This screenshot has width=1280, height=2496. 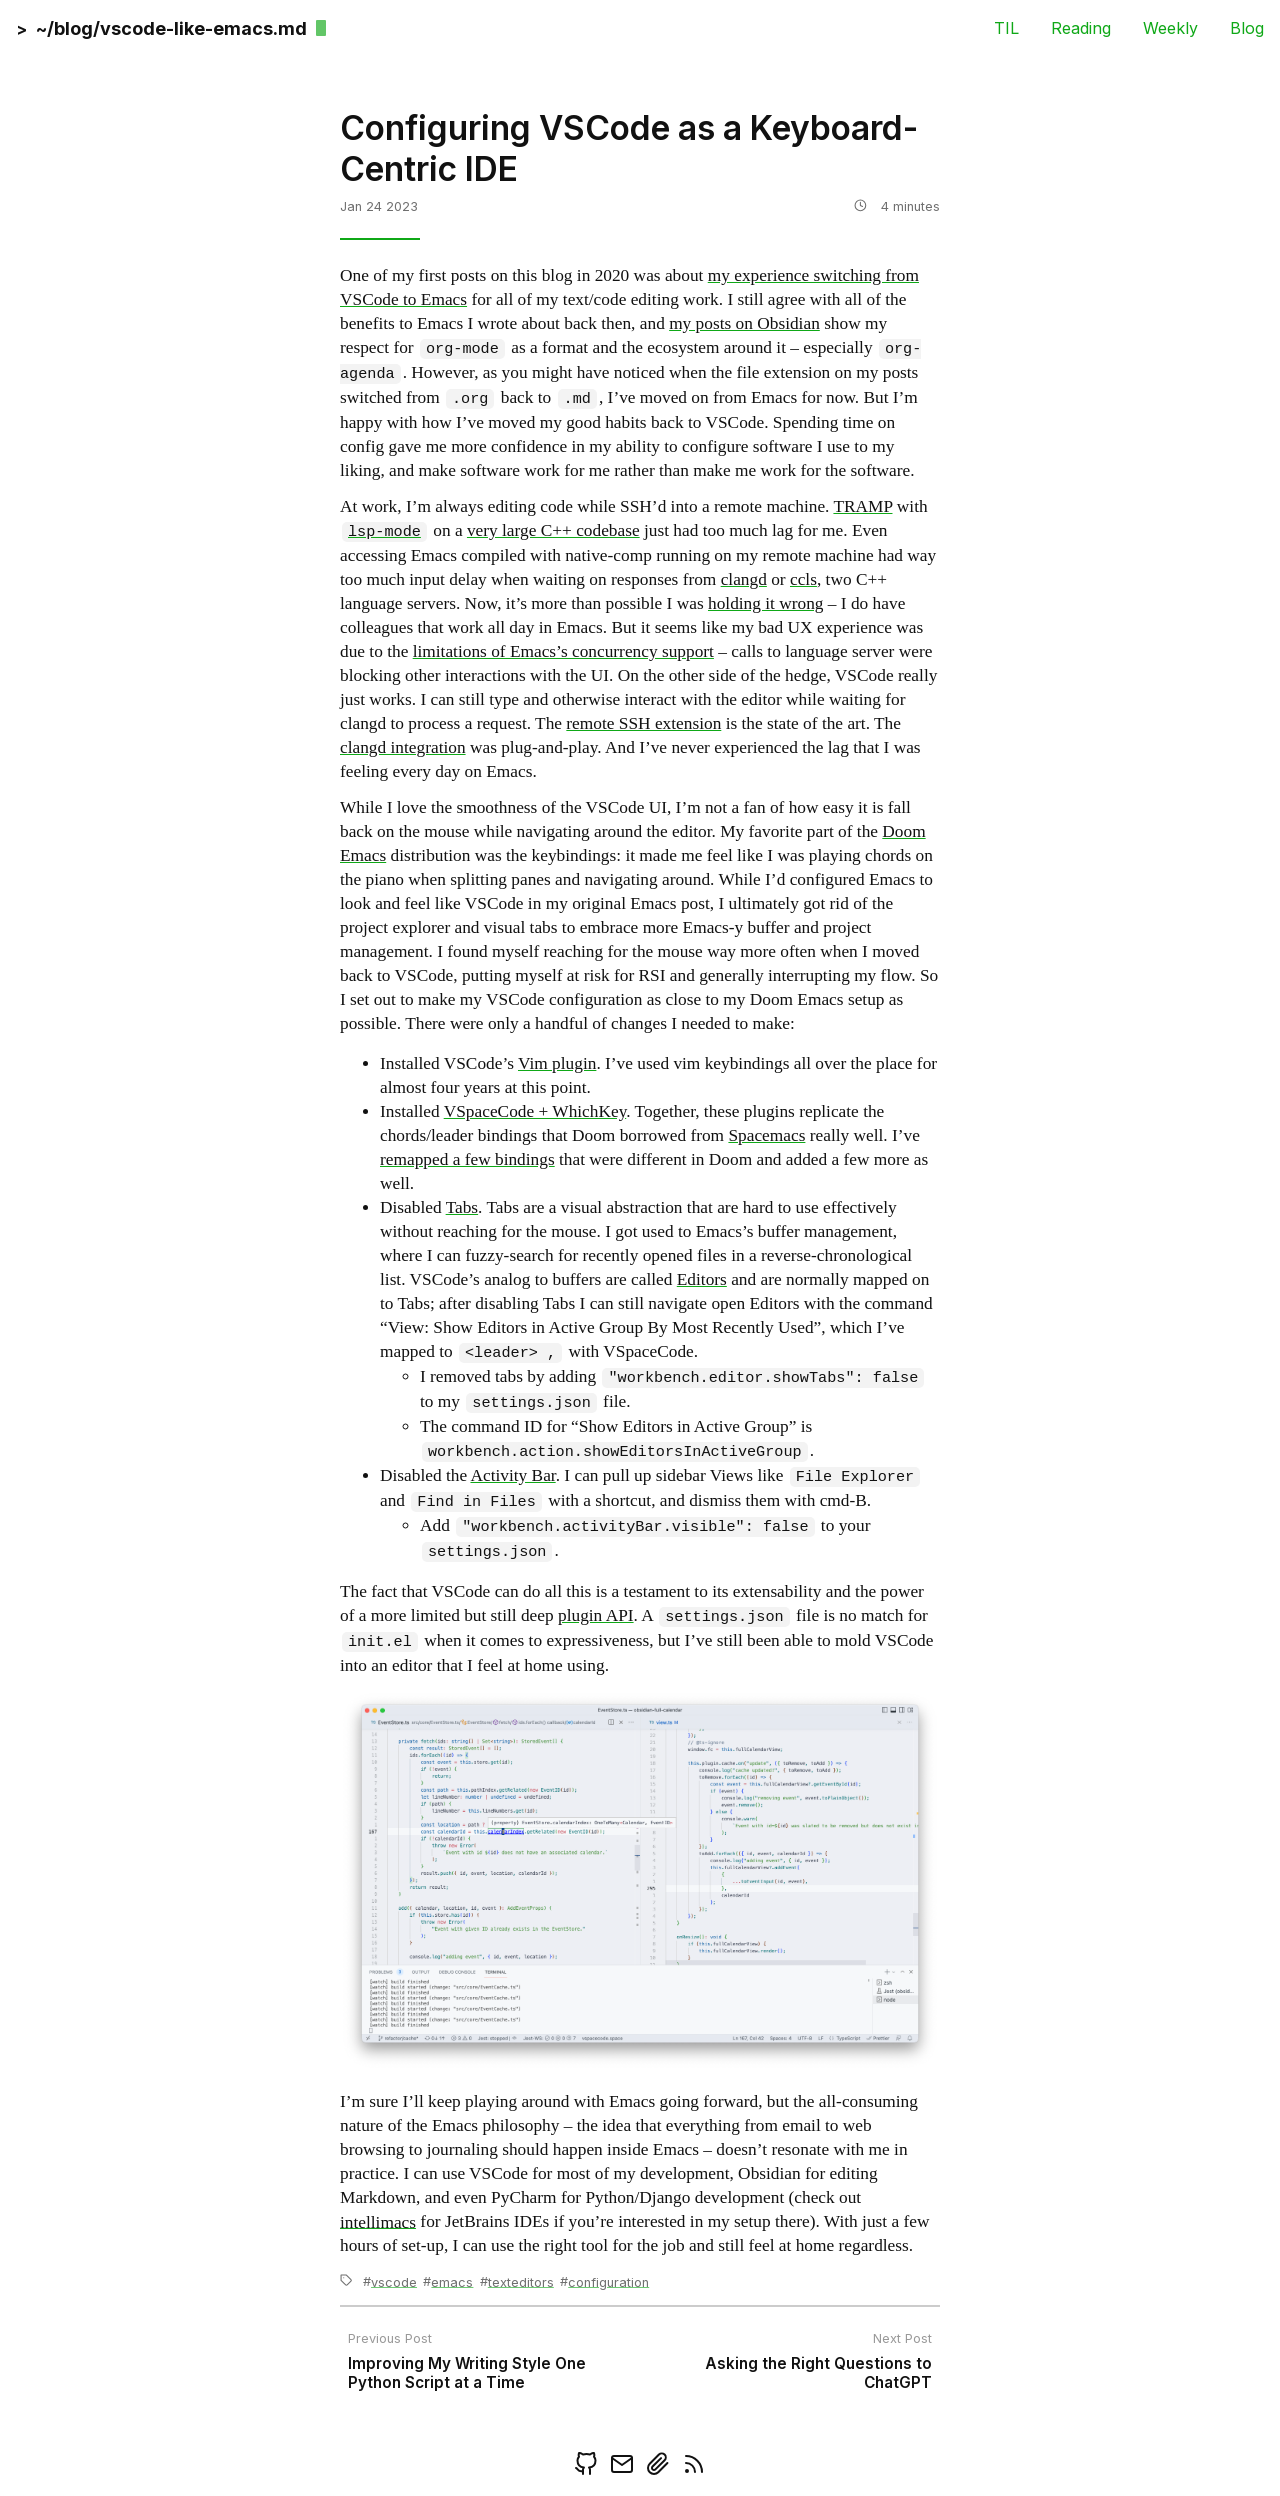 I want to click on remapped a few bindings, so click(x=467, y=1159).